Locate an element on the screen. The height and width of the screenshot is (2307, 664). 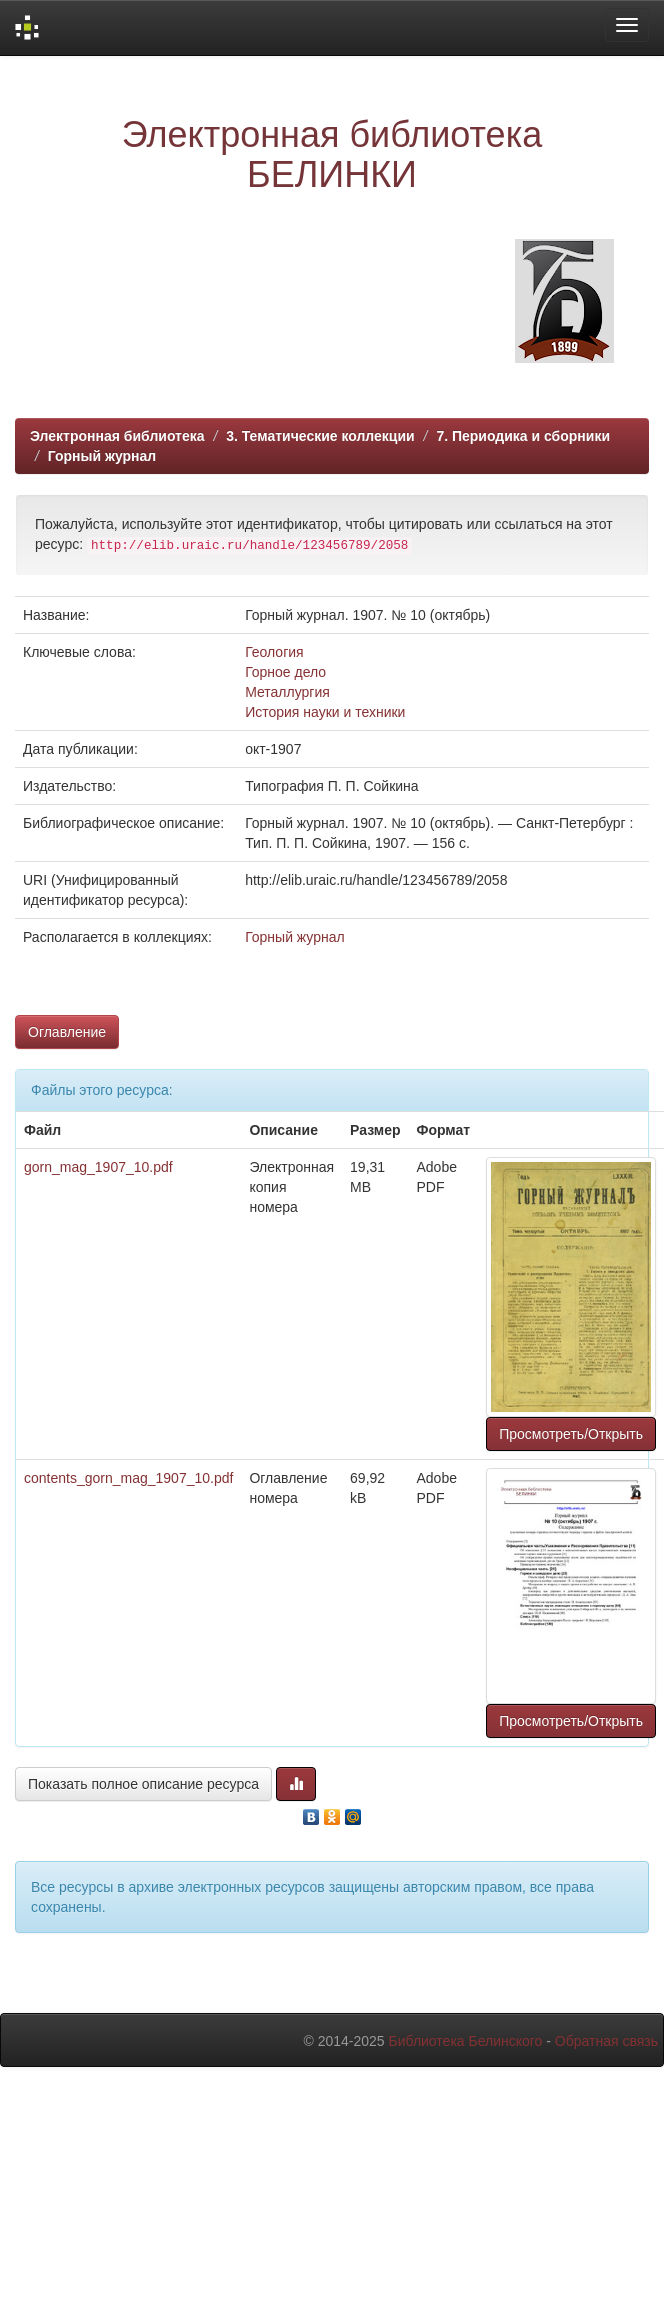
Металлургия is located at coordinates (287, 692).